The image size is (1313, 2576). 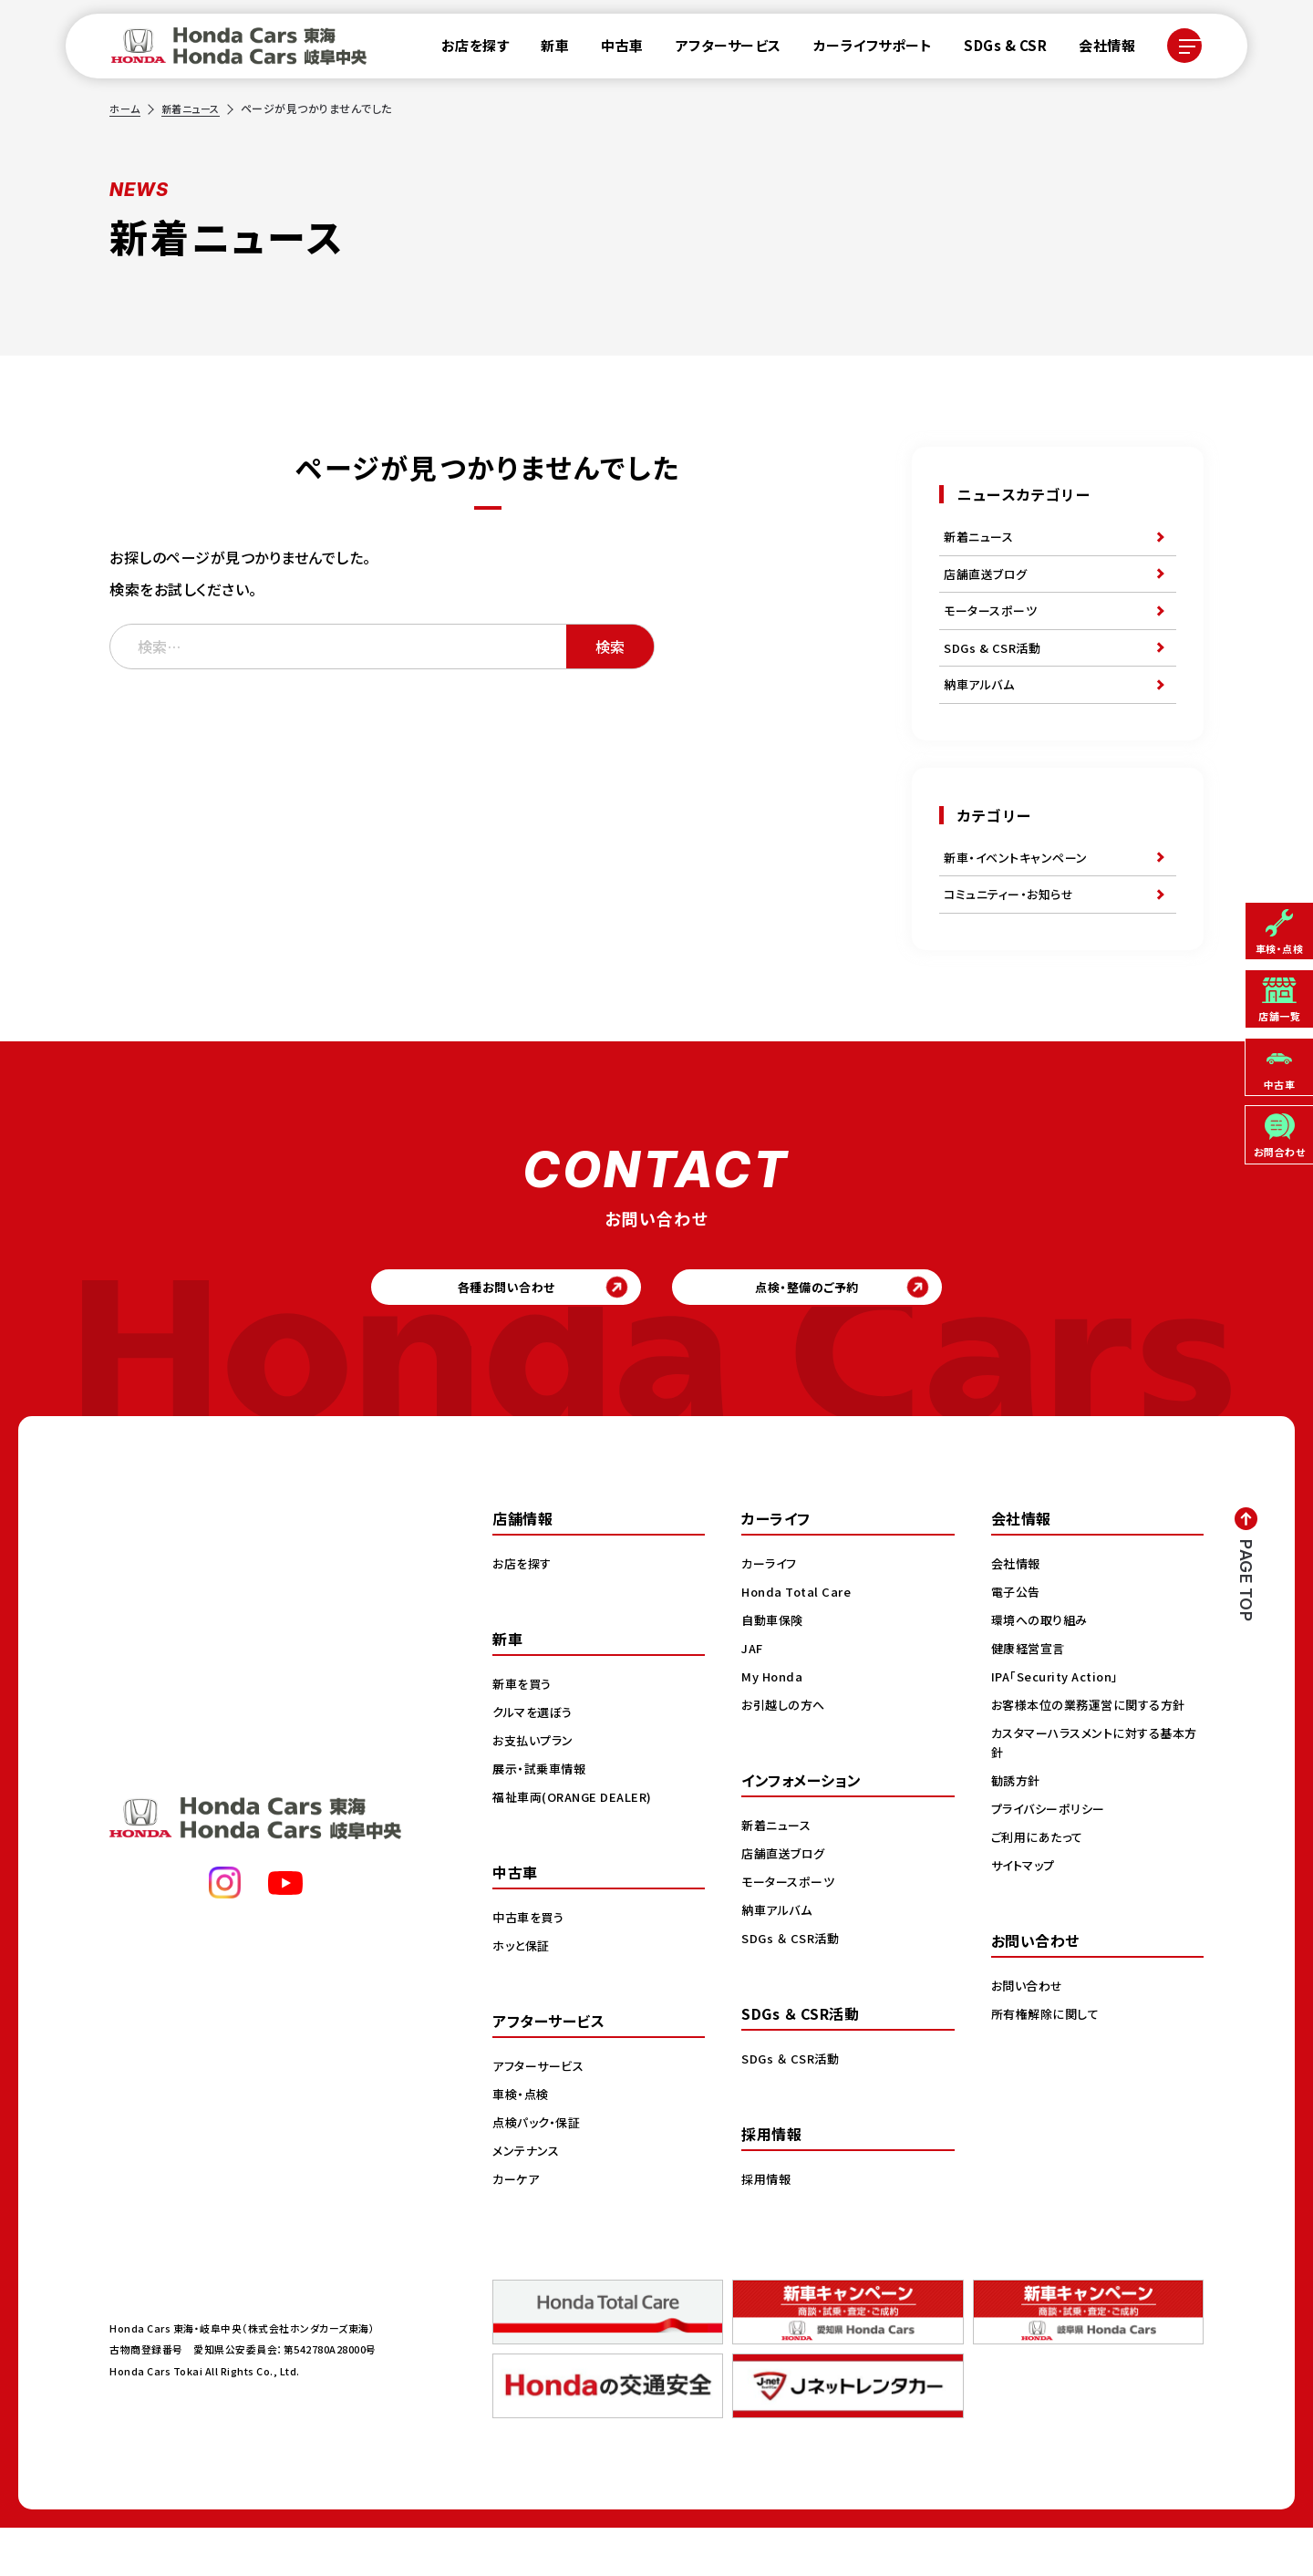 I want to click on 健康経営宣言, so click(x=1030, y=1696).